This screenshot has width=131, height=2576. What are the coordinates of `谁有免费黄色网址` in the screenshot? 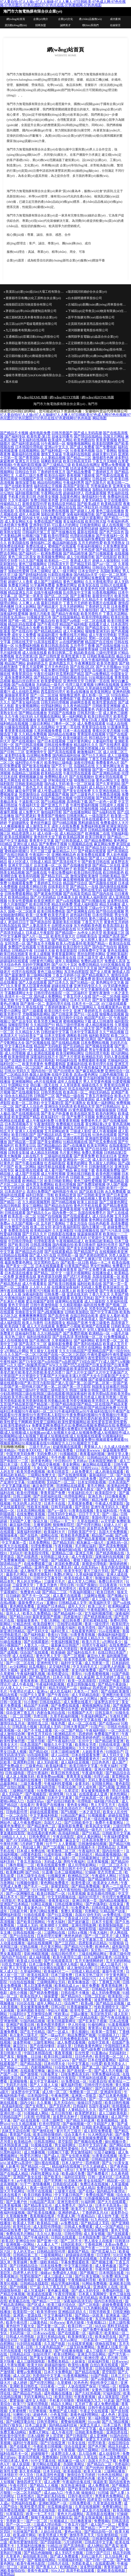 It's located at (18, 677).